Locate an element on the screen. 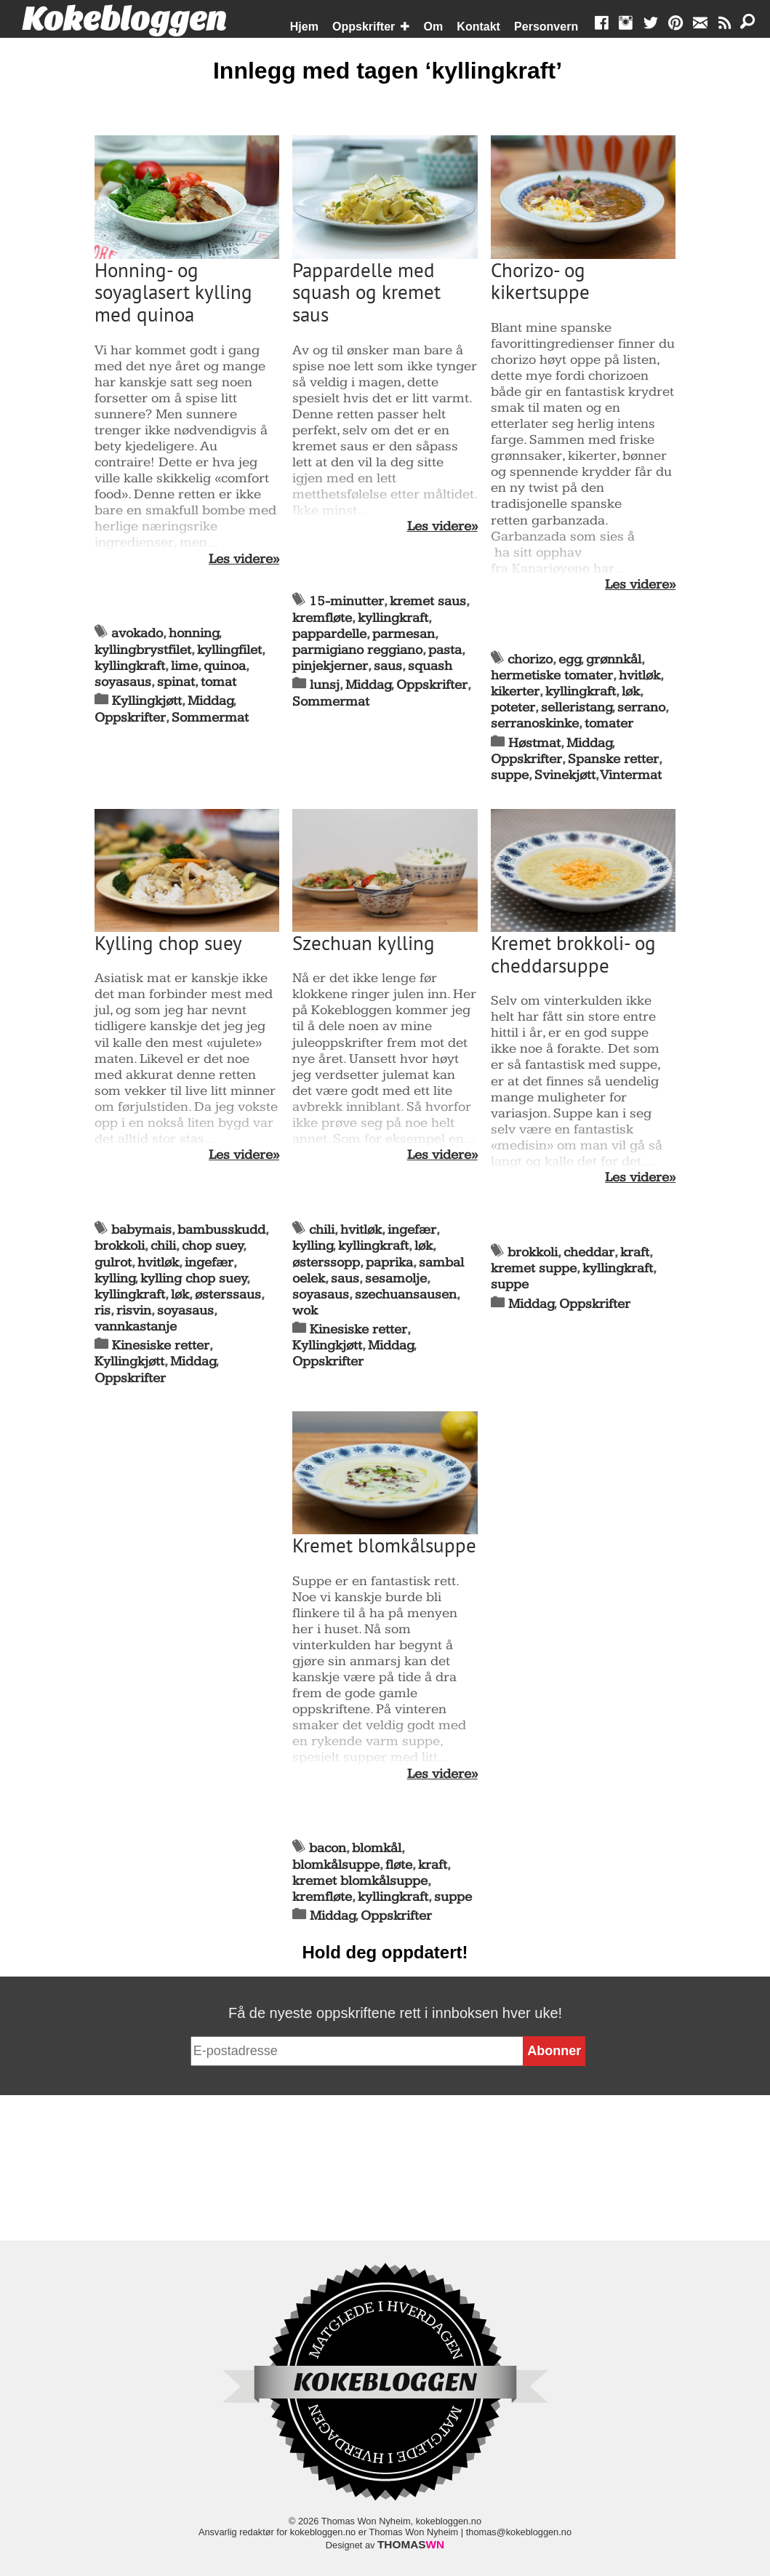  lunsj is located at coordinates (325, 685).